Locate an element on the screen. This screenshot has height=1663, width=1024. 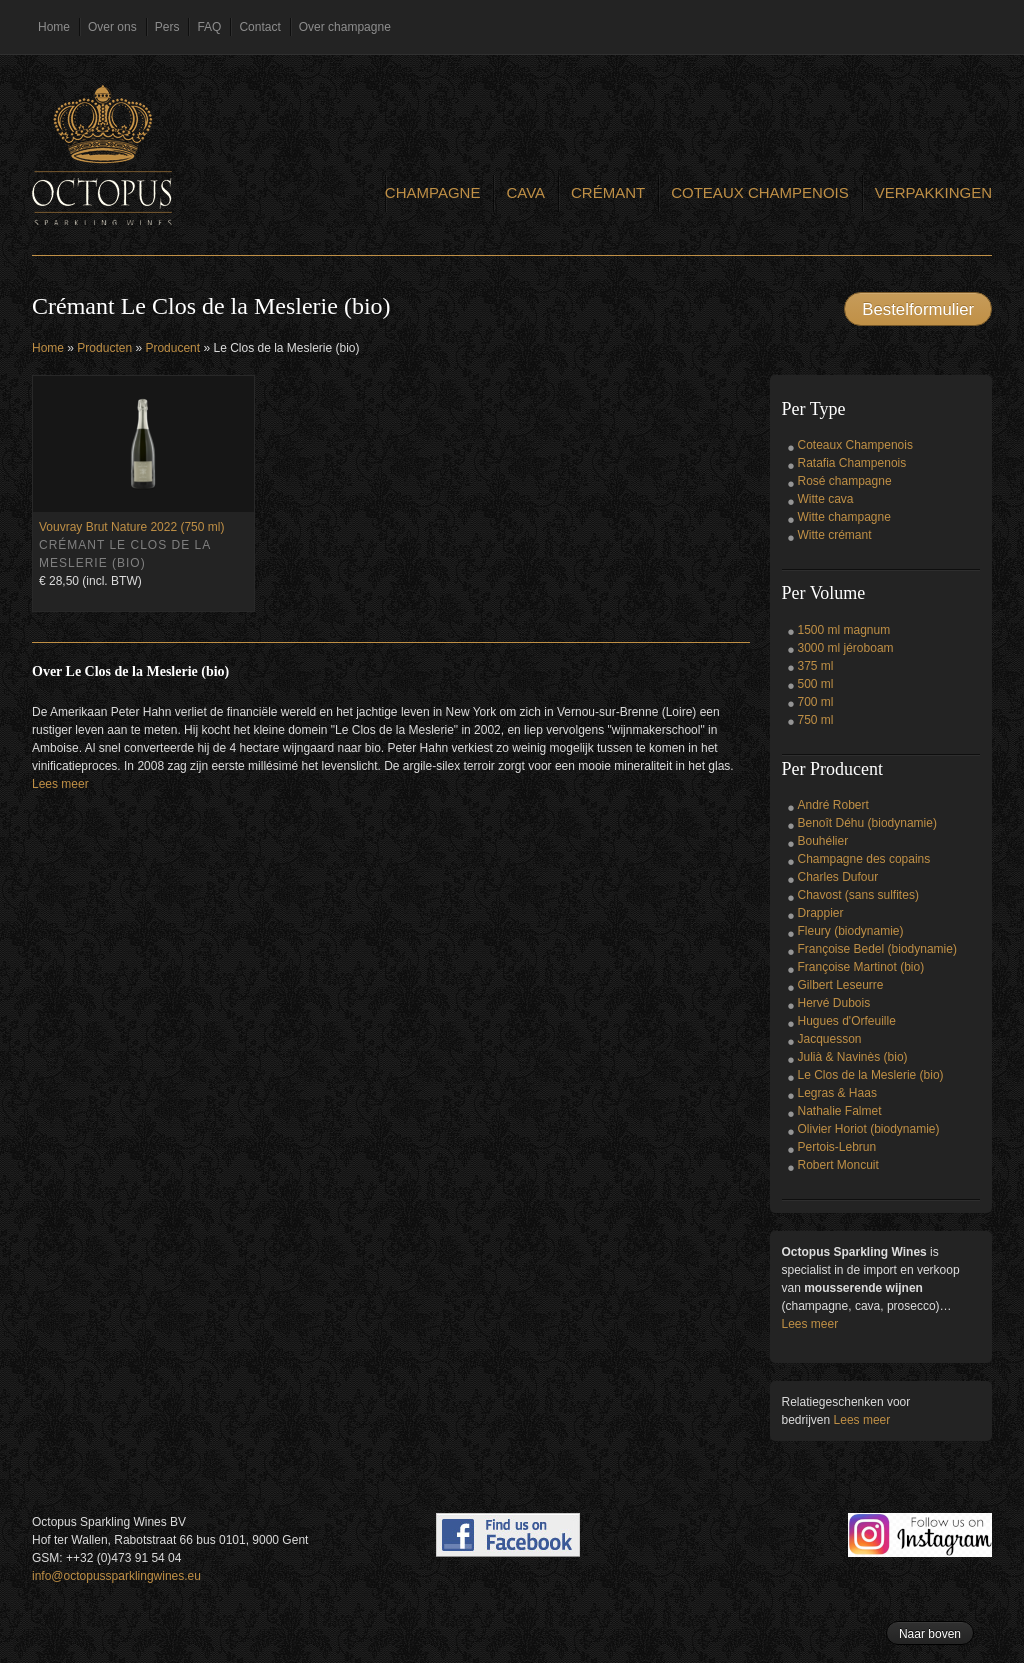
Over champagne is located at coordinates (345, 27).